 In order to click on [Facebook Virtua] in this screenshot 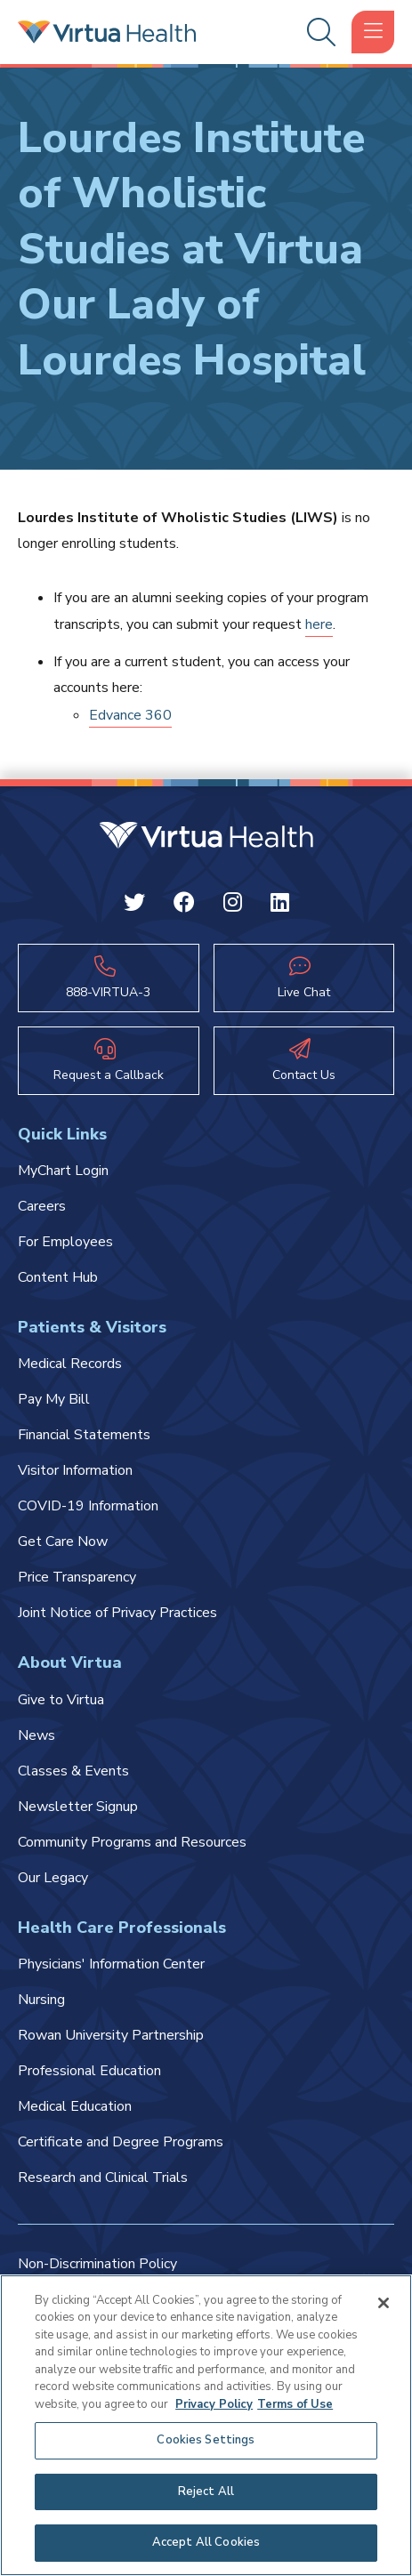, I will do `click(184, 905)`.